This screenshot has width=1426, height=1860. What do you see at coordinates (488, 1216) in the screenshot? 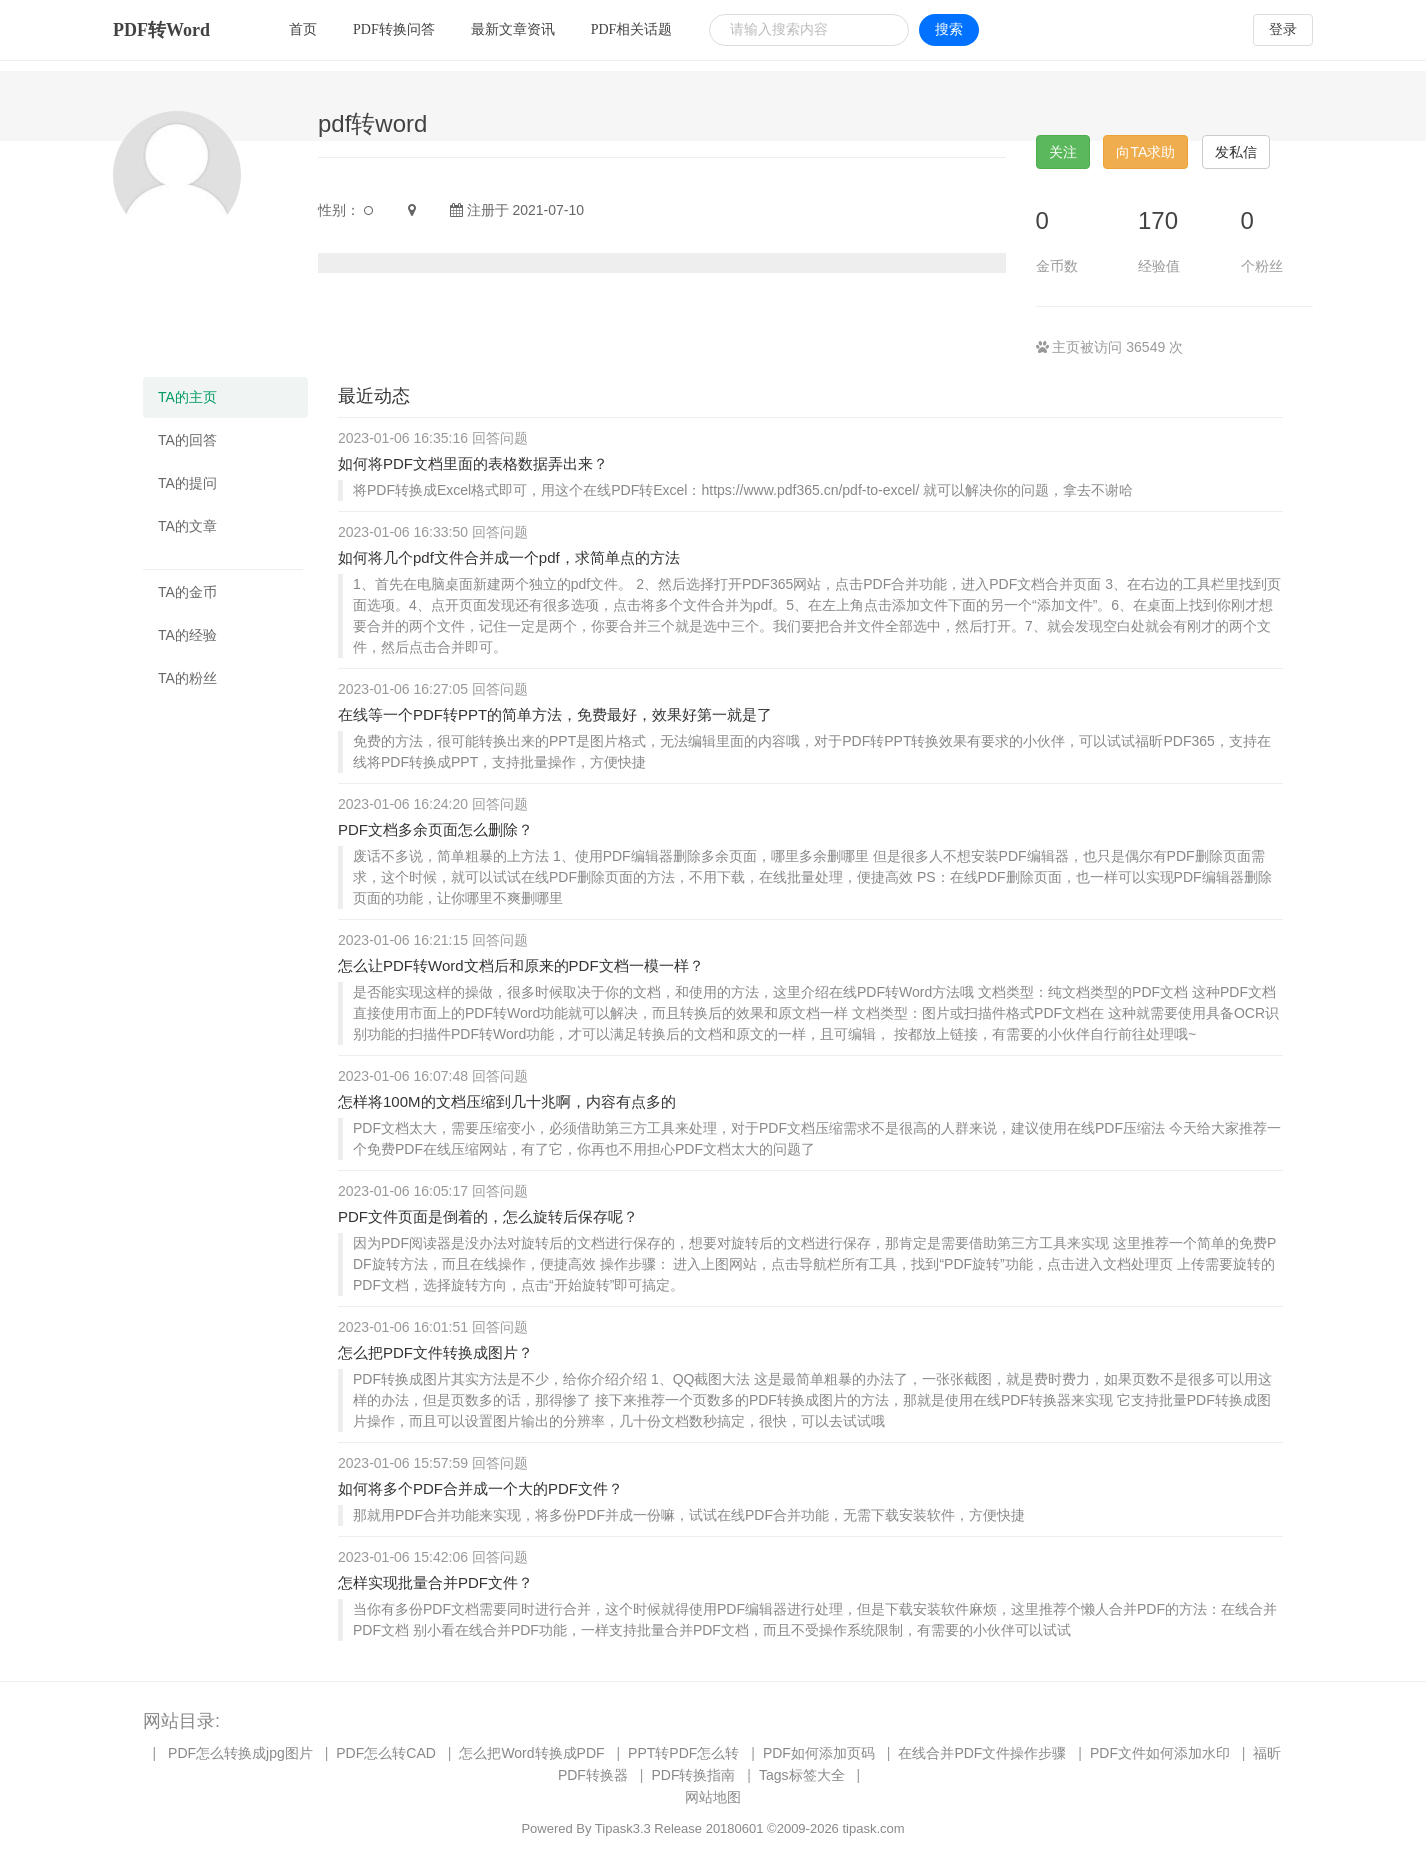
I see `PDF文件页面是倒着的，怎么旋转后保存呢？` at bounding box center [488, 1216].